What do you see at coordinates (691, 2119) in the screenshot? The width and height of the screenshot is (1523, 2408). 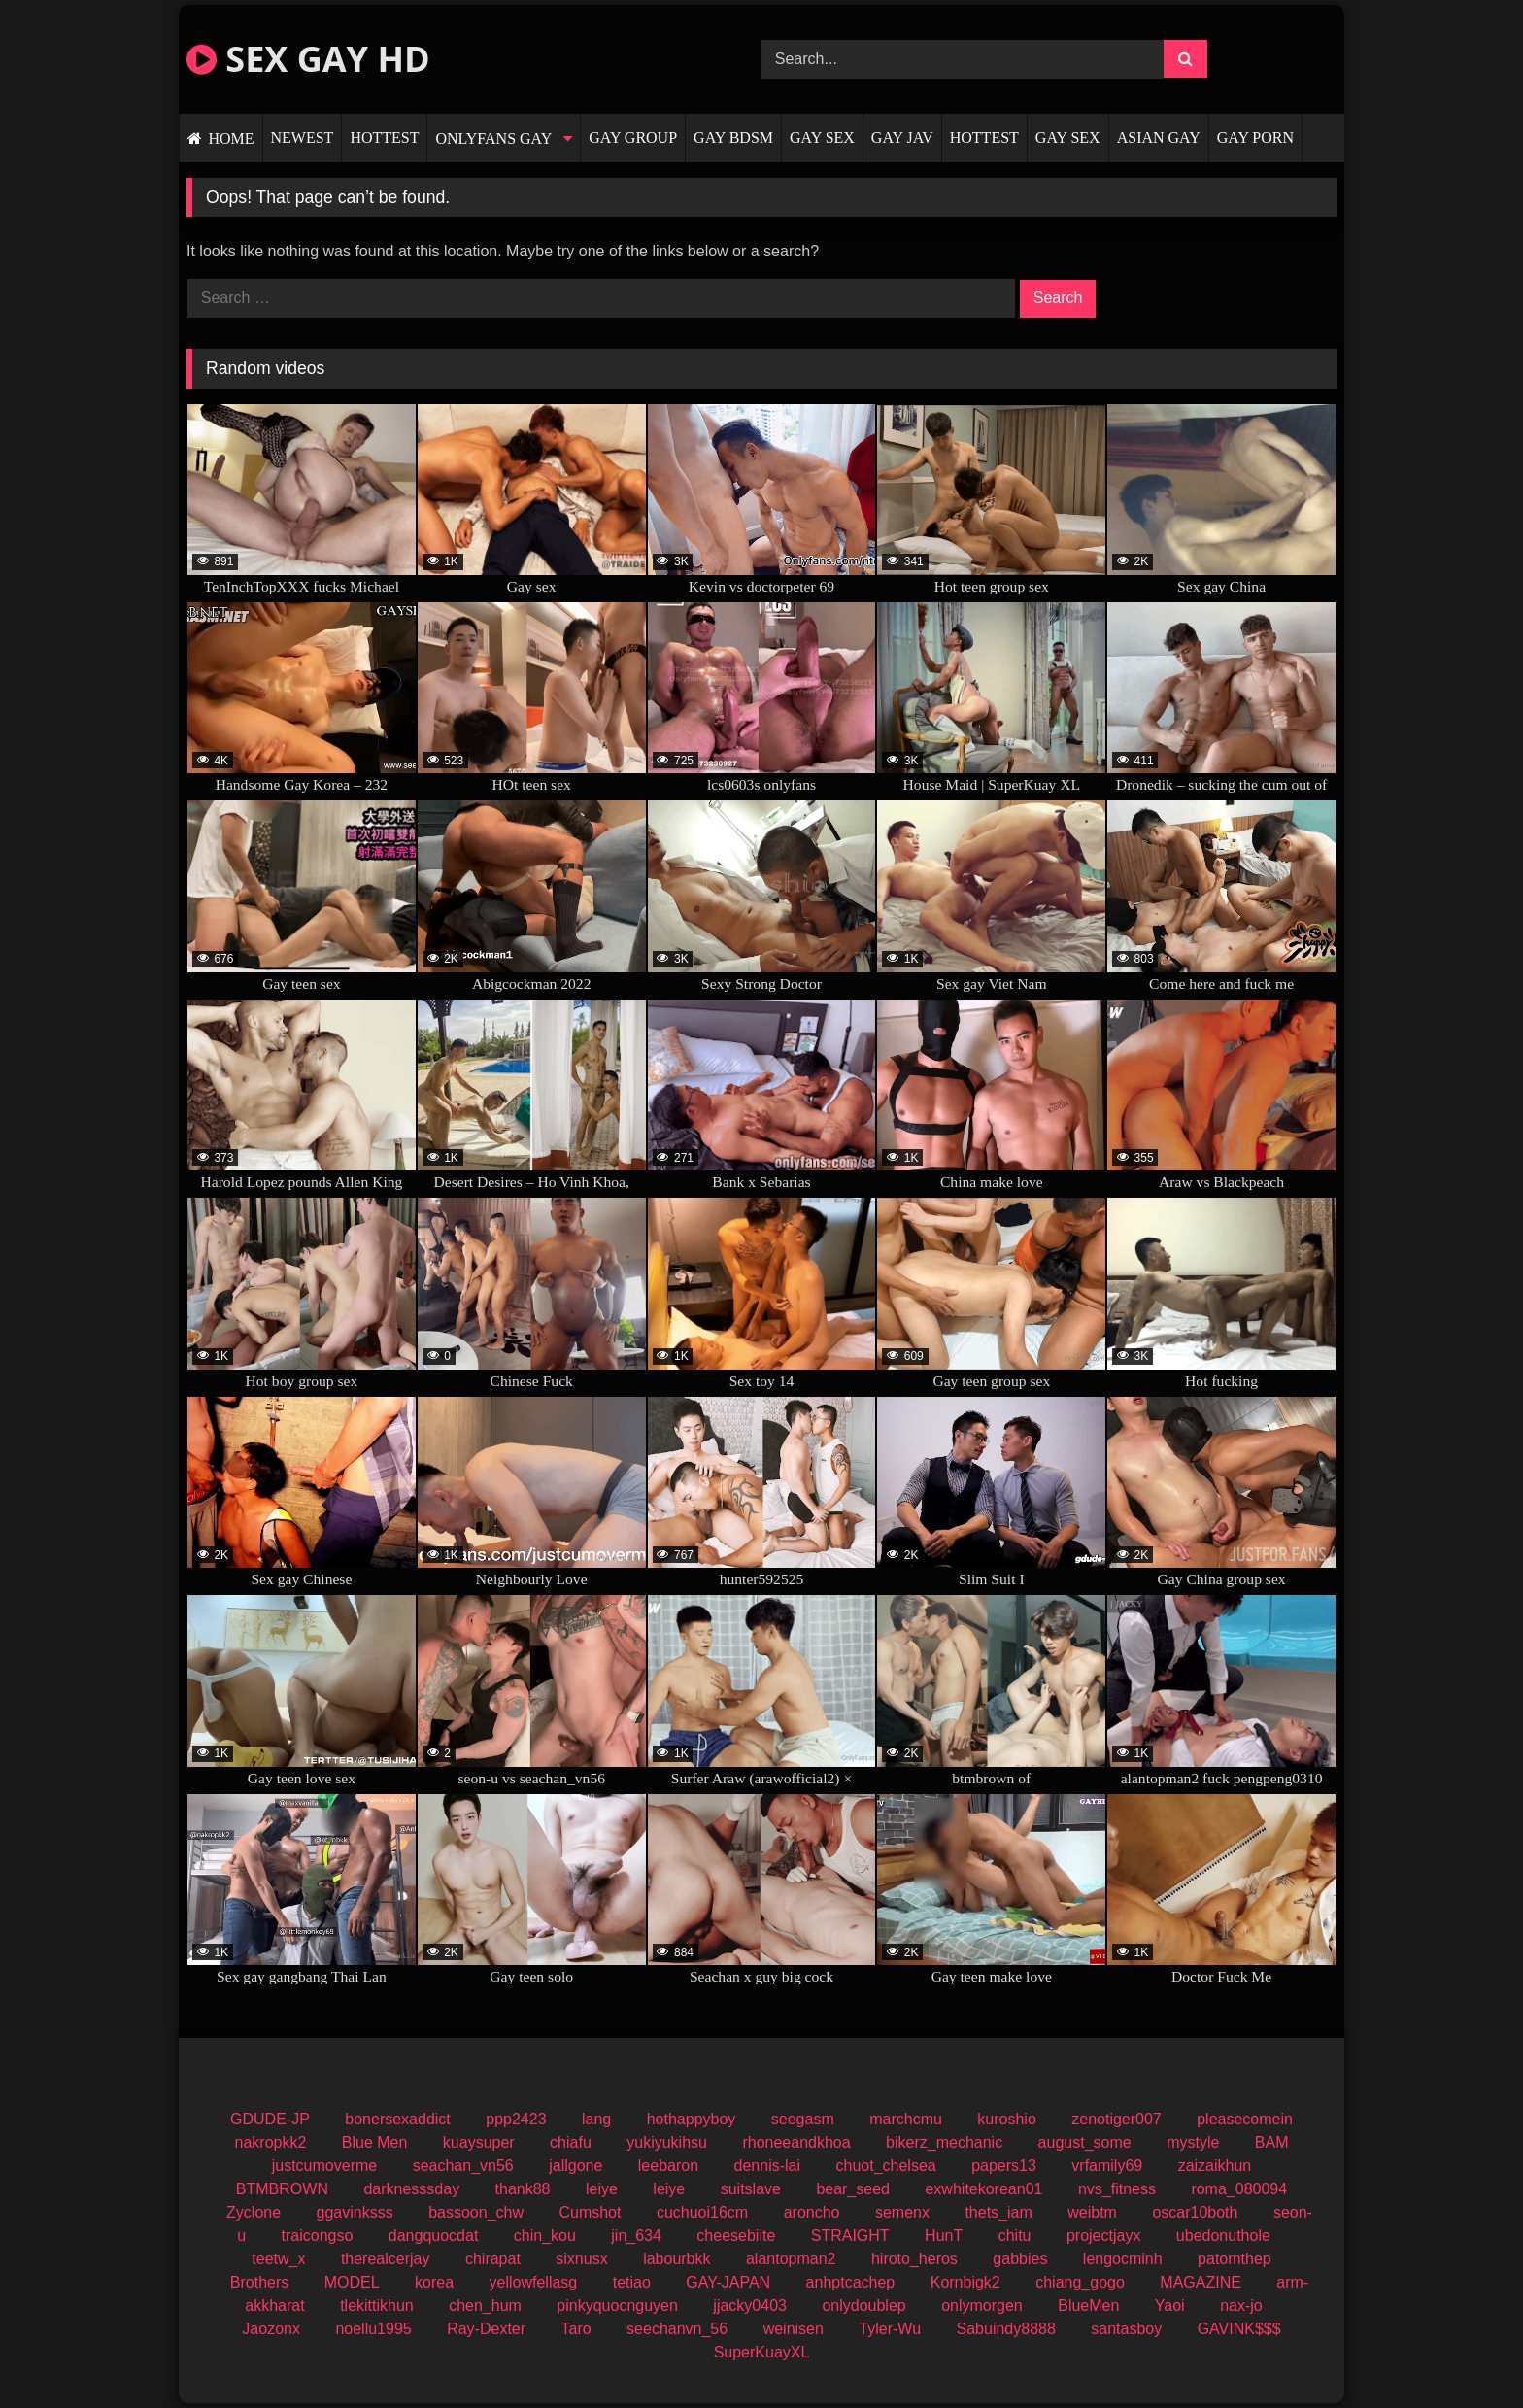 I see `hothappyboy` at bounding box center [691, 2119].